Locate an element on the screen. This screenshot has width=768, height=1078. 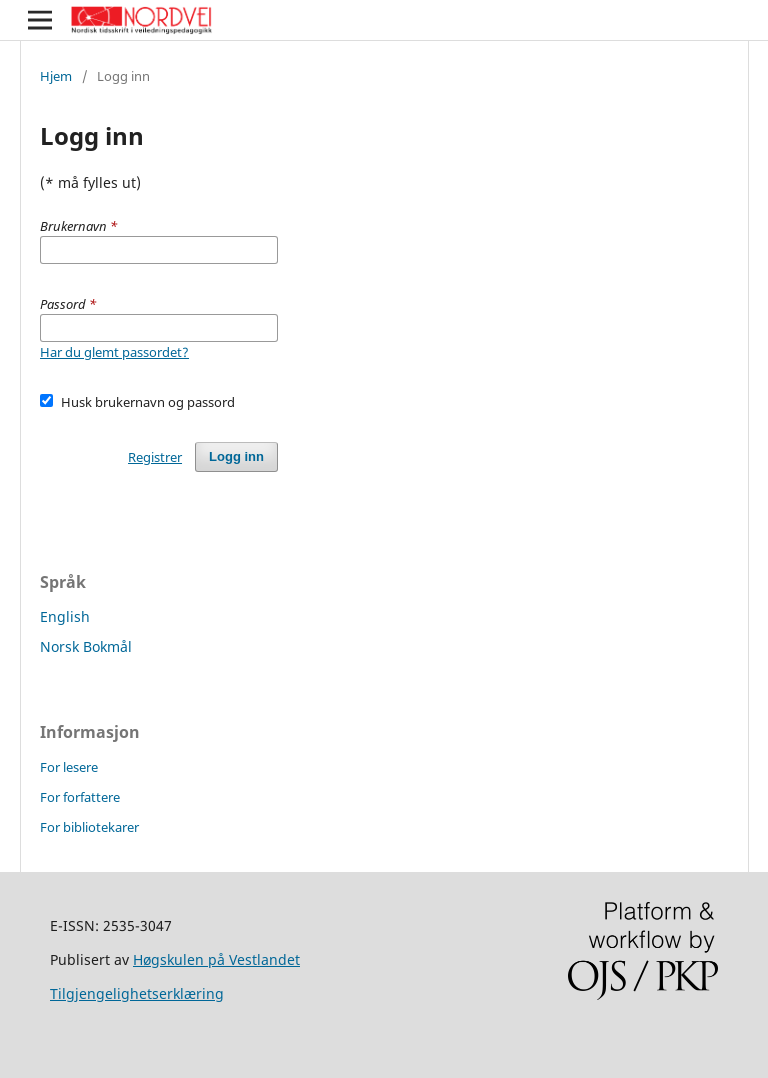
For bibliotekarer is located at coordinates (89, 827).